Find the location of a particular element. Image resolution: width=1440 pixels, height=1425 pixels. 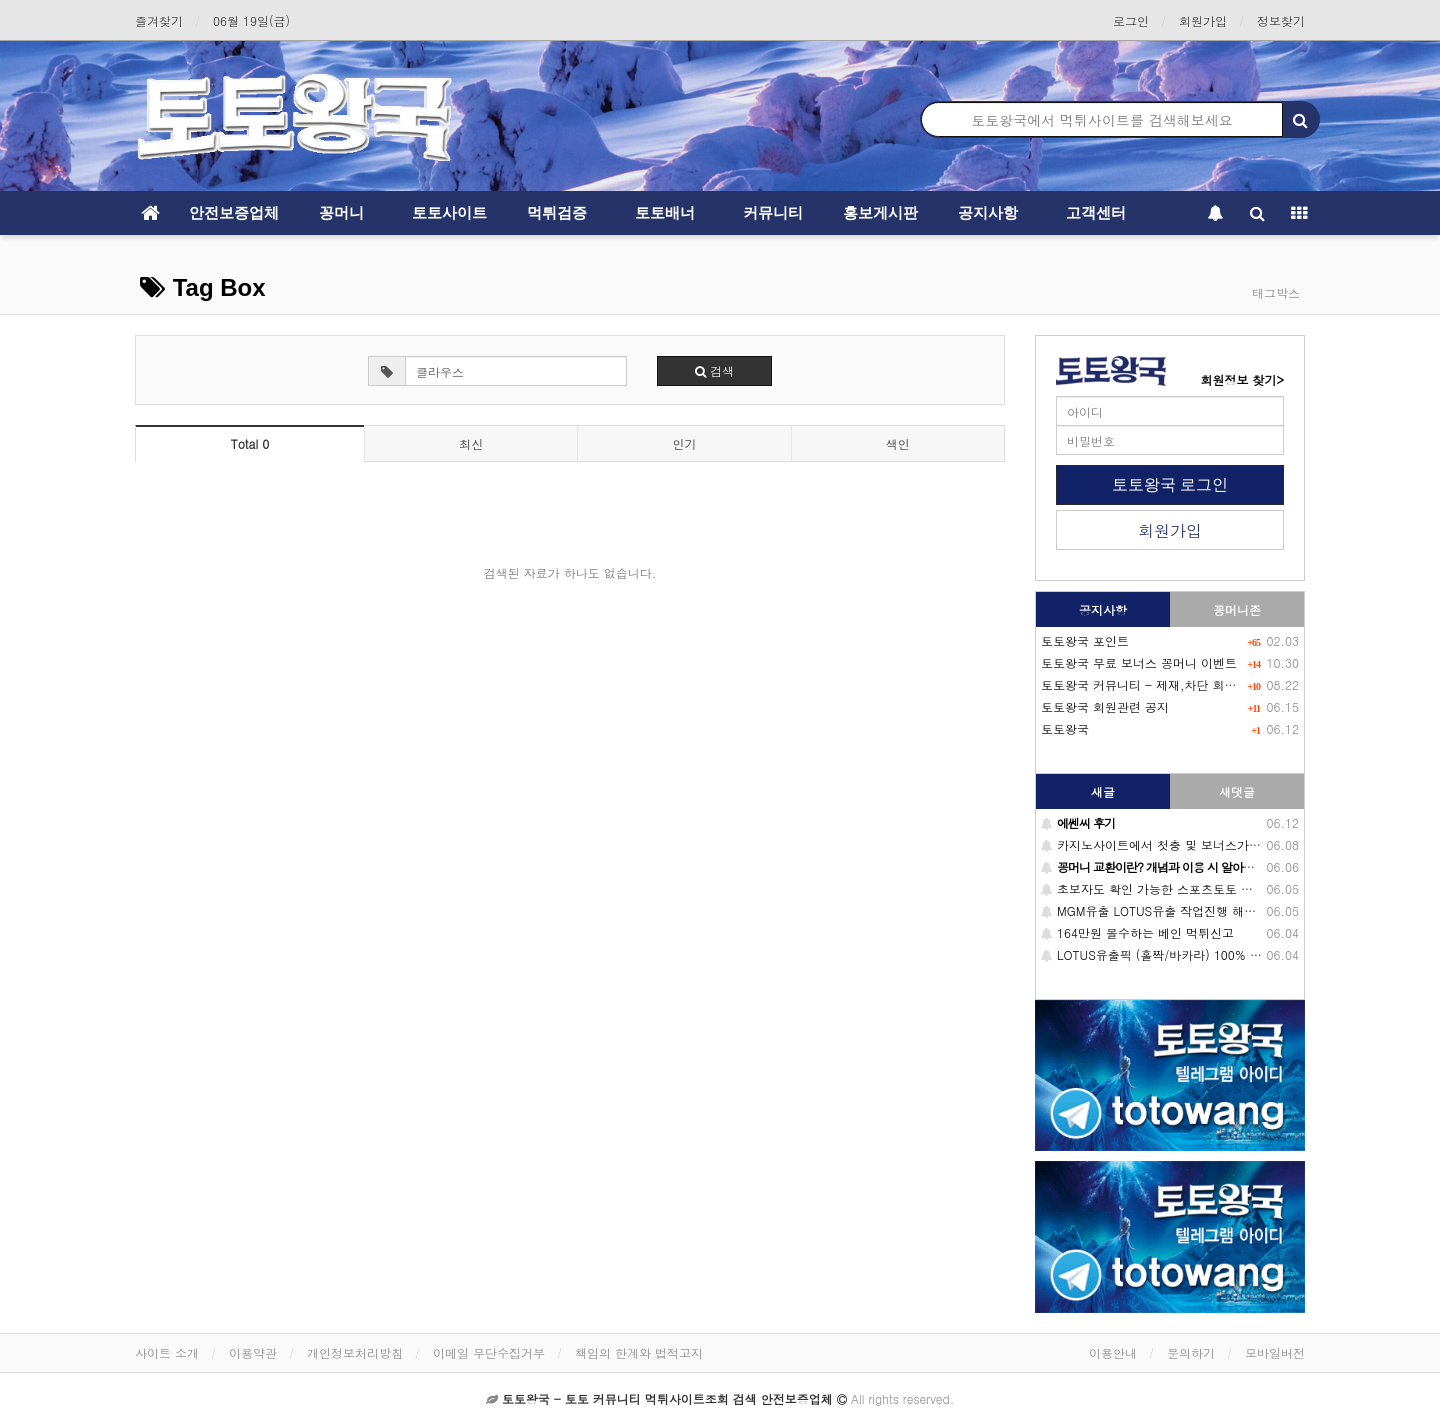

이용약관 is located at coordinates (253, 1352).